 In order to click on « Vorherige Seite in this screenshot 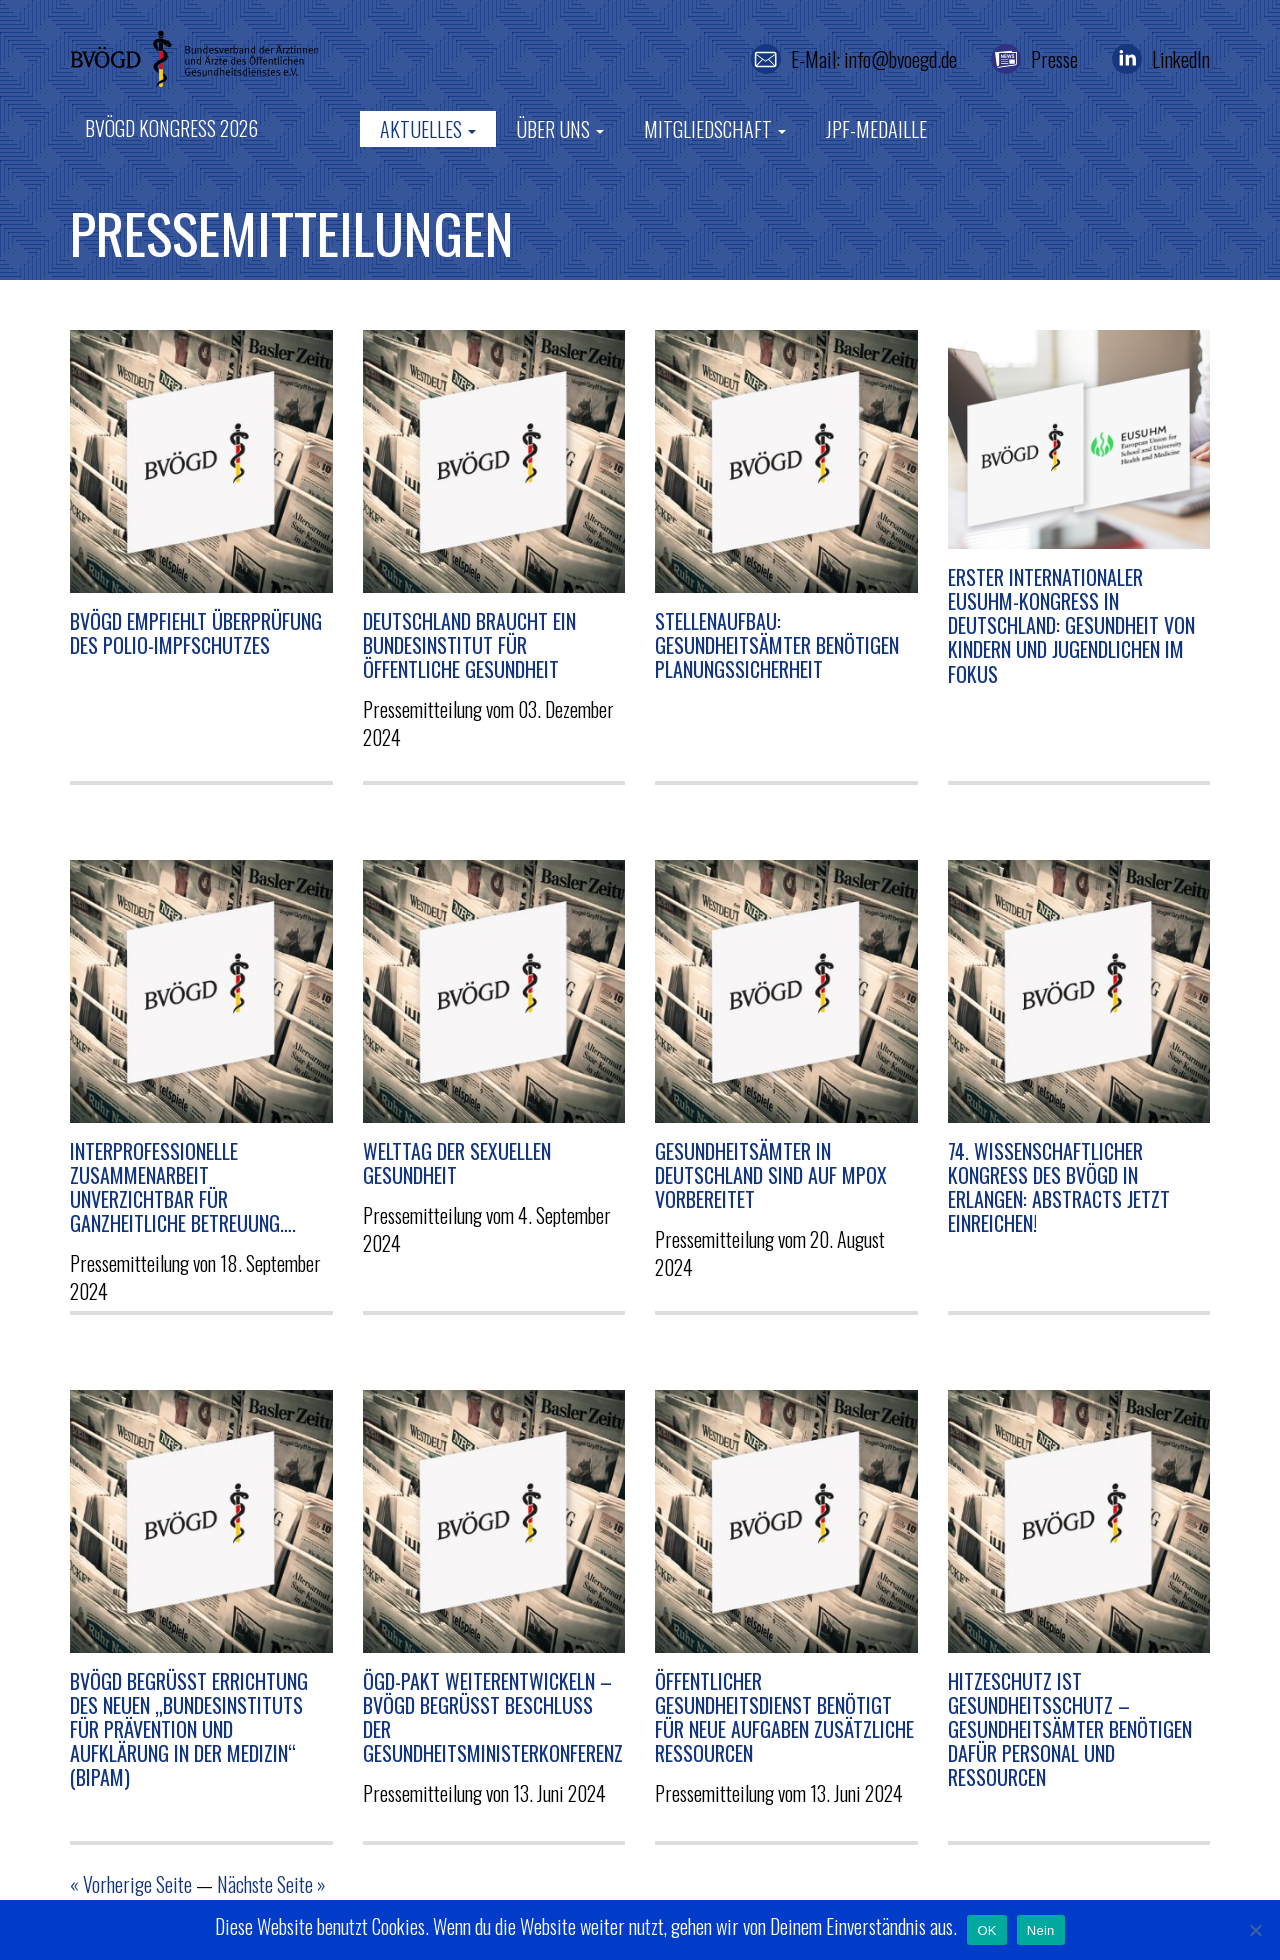, I will do `click(131, 1884)`.